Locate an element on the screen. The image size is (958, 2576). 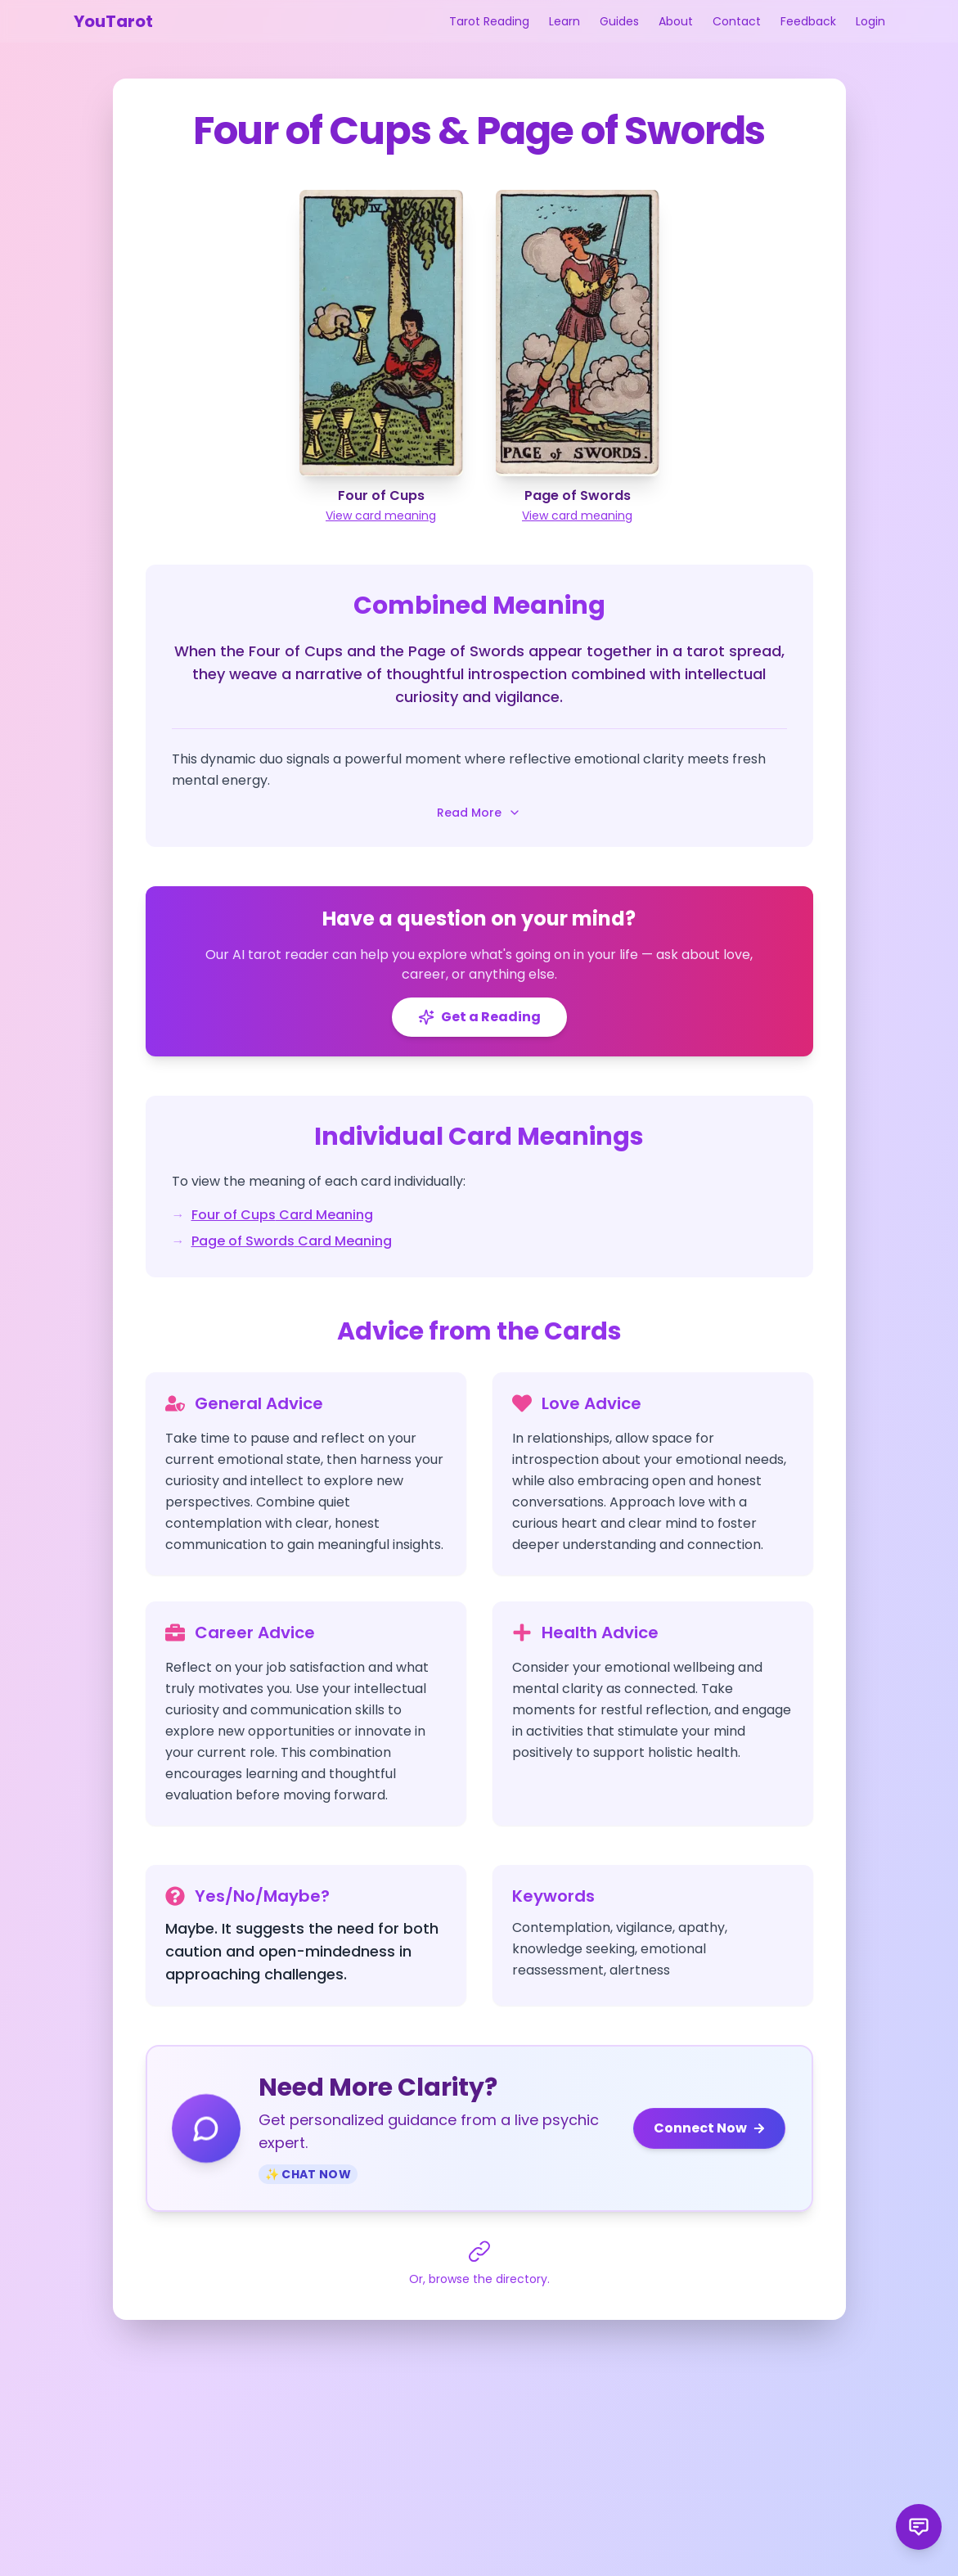
Feedback is located at coordinates (808, 21).